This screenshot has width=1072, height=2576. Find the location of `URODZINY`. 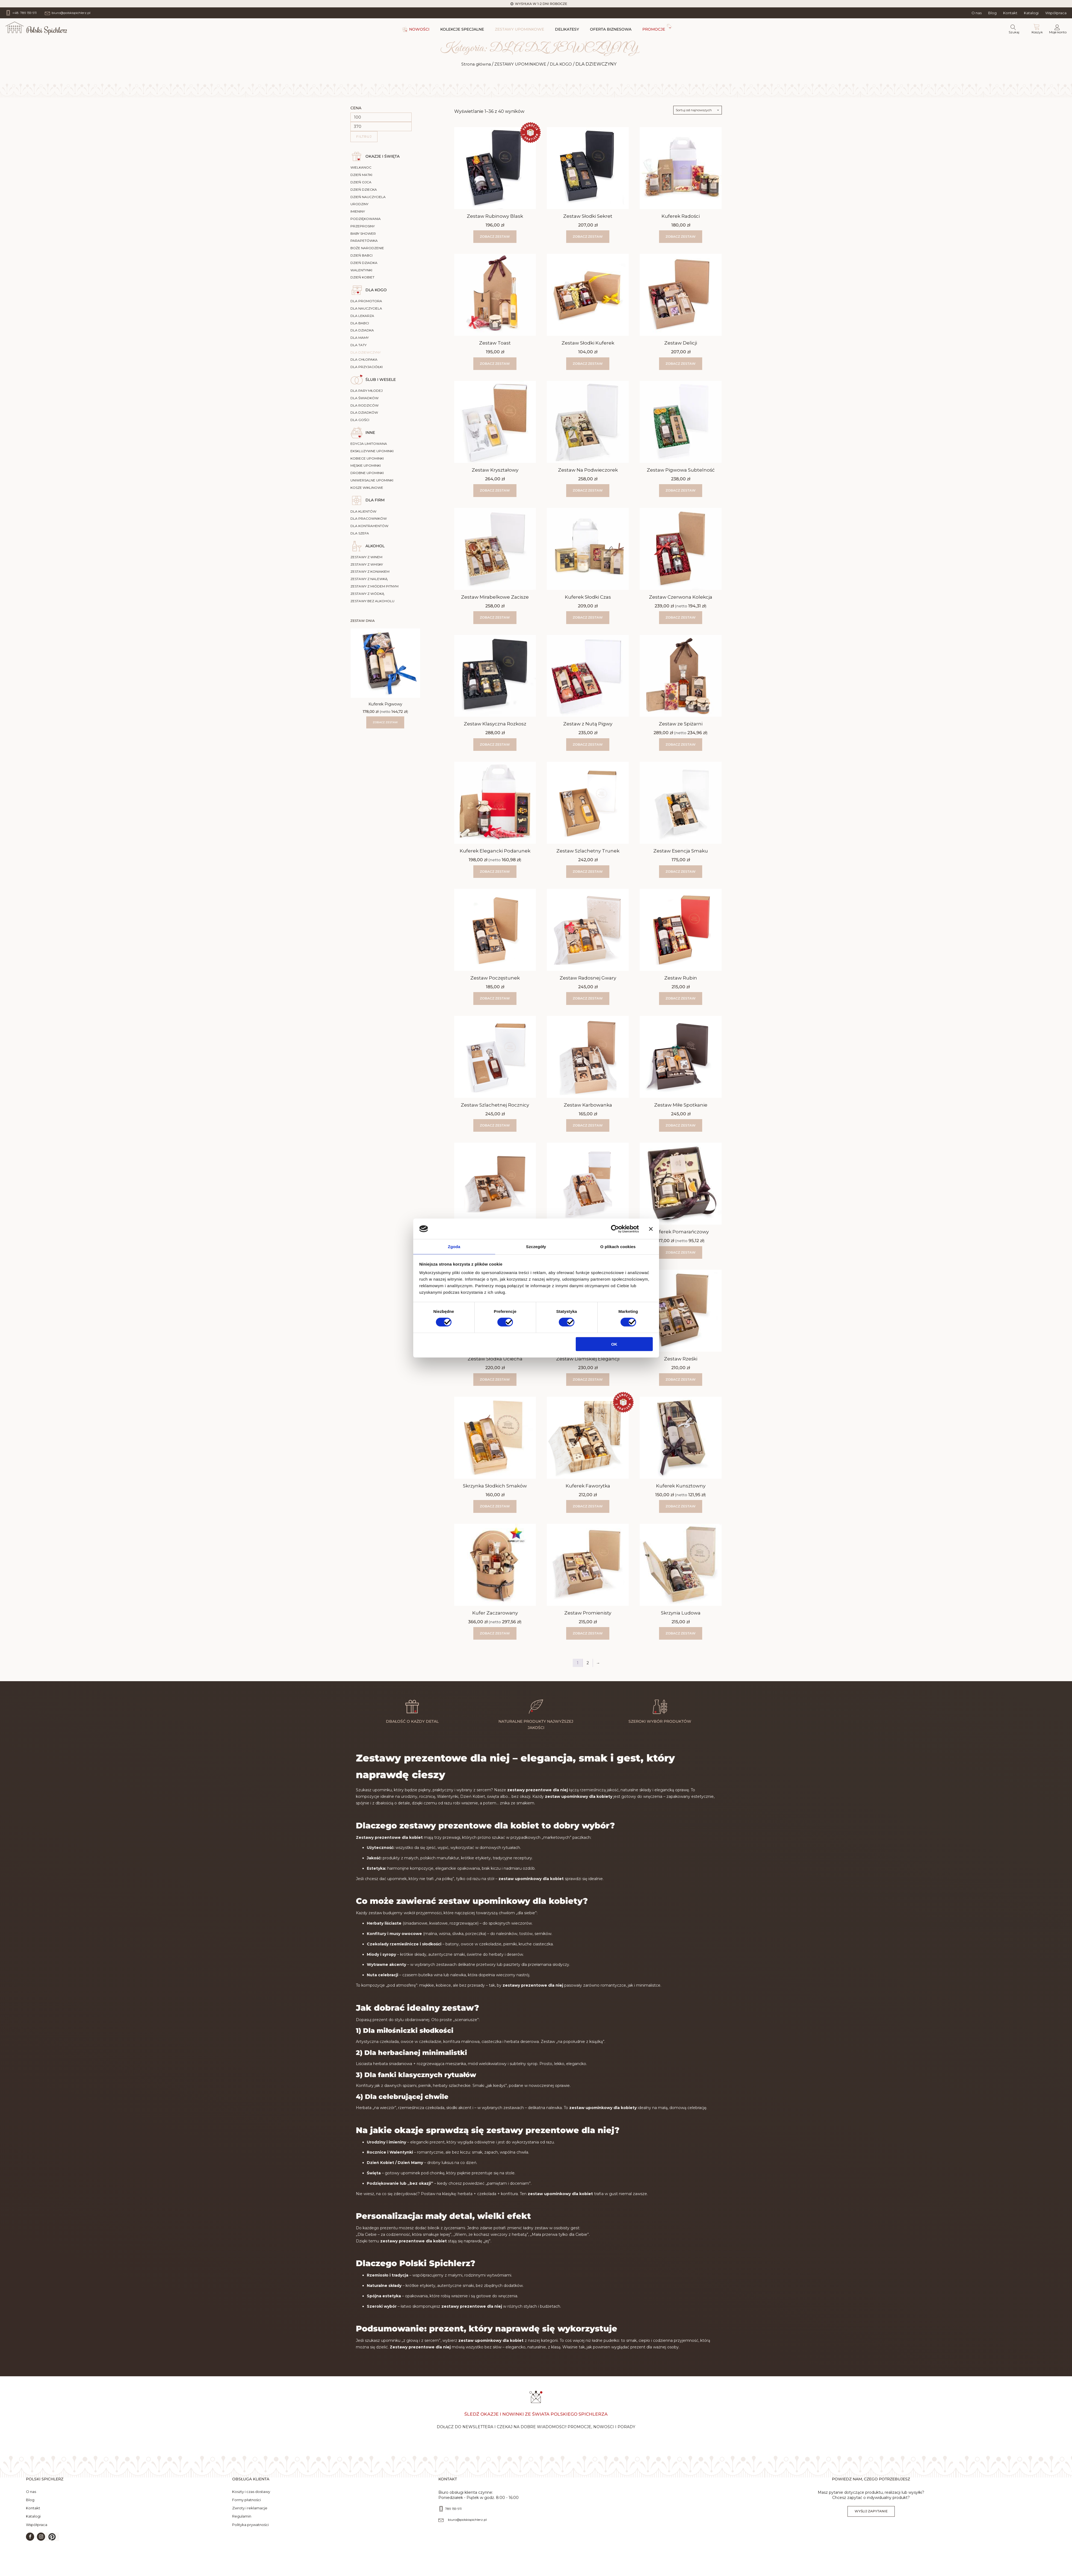

URODZINY is located at coordinates (359, 204).